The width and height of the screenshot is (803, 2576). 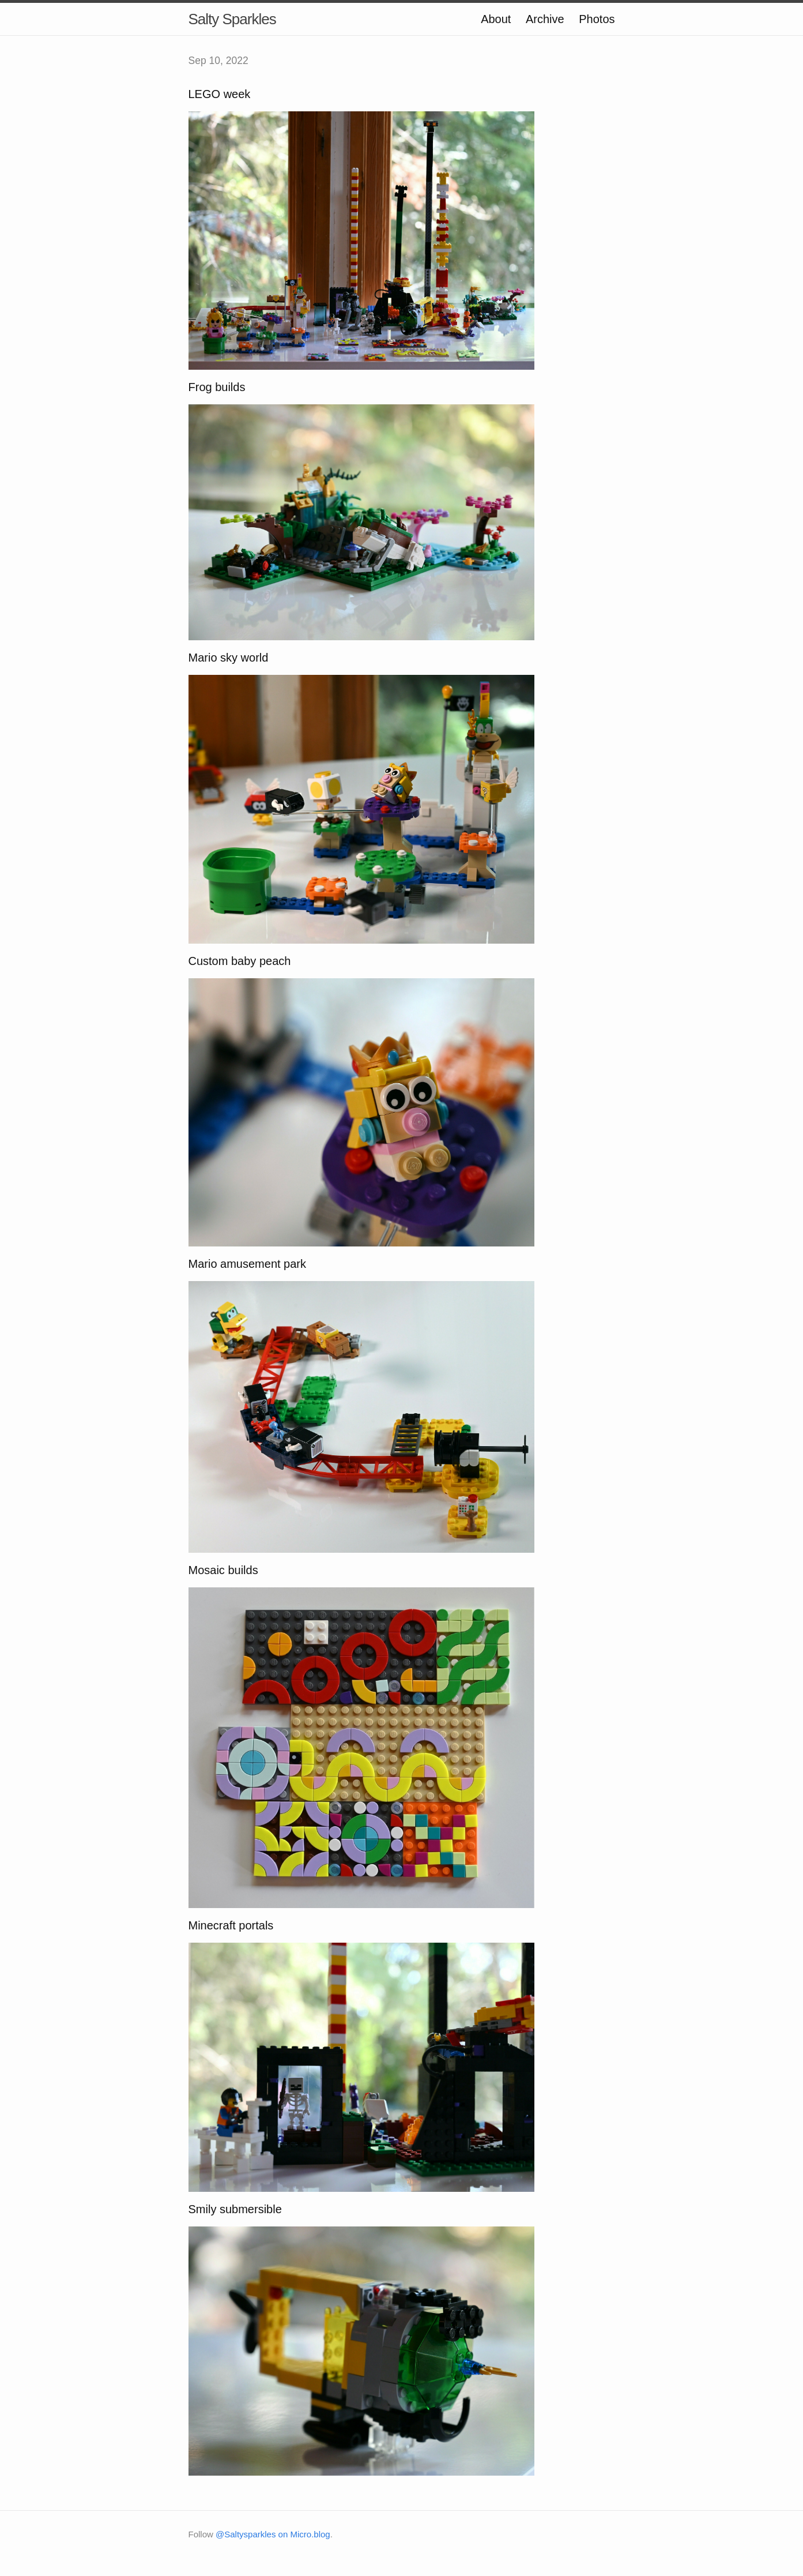 I want to click on Salty Sparkles, so click(x=232, y=19).